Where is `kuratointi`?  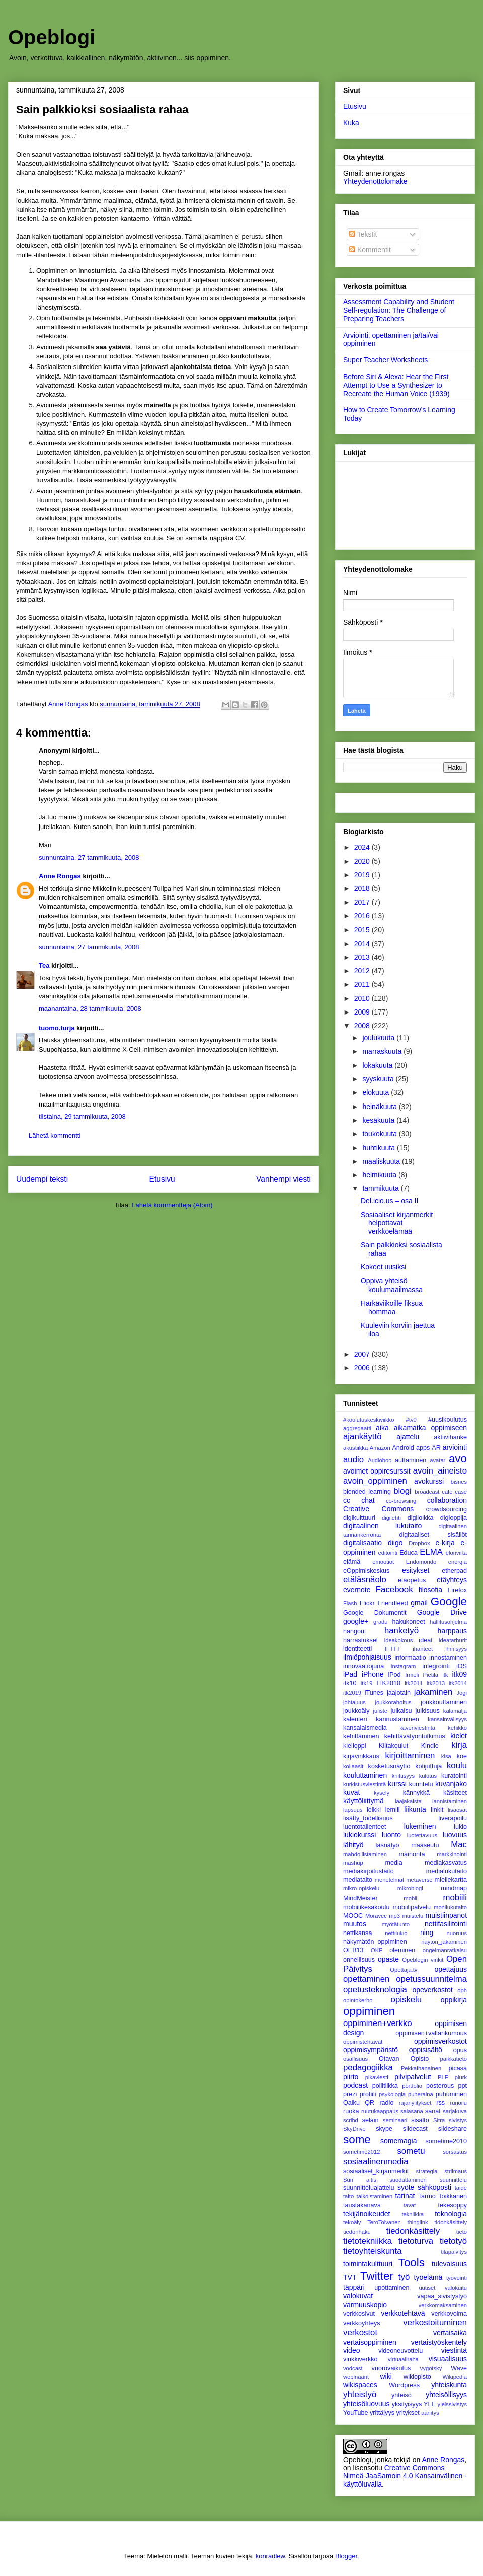 kuratointi is located at coordinates (454, 1775).